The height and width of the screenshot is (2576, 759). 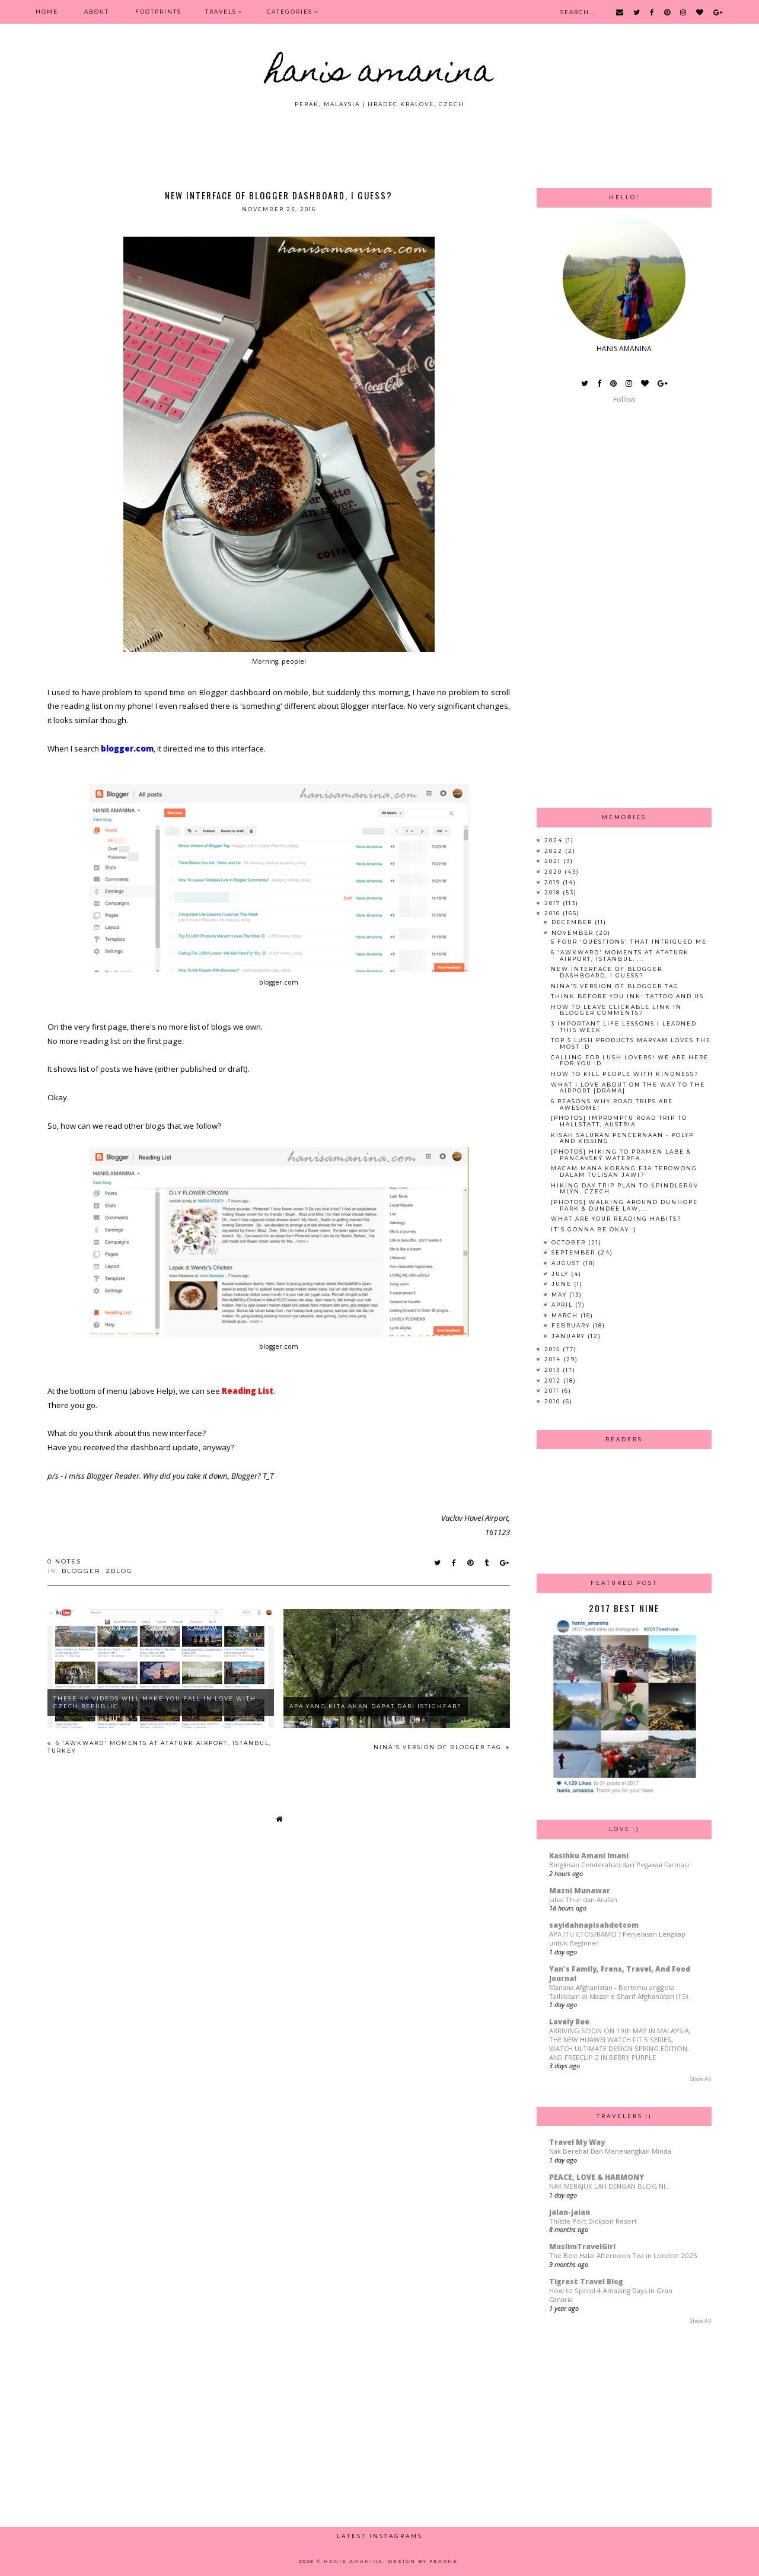 What do you see at coordinates (439, 1747) in the screenshot?
I see `Nina's Version of Blogger Tag` at bounding box center [439, 1747].